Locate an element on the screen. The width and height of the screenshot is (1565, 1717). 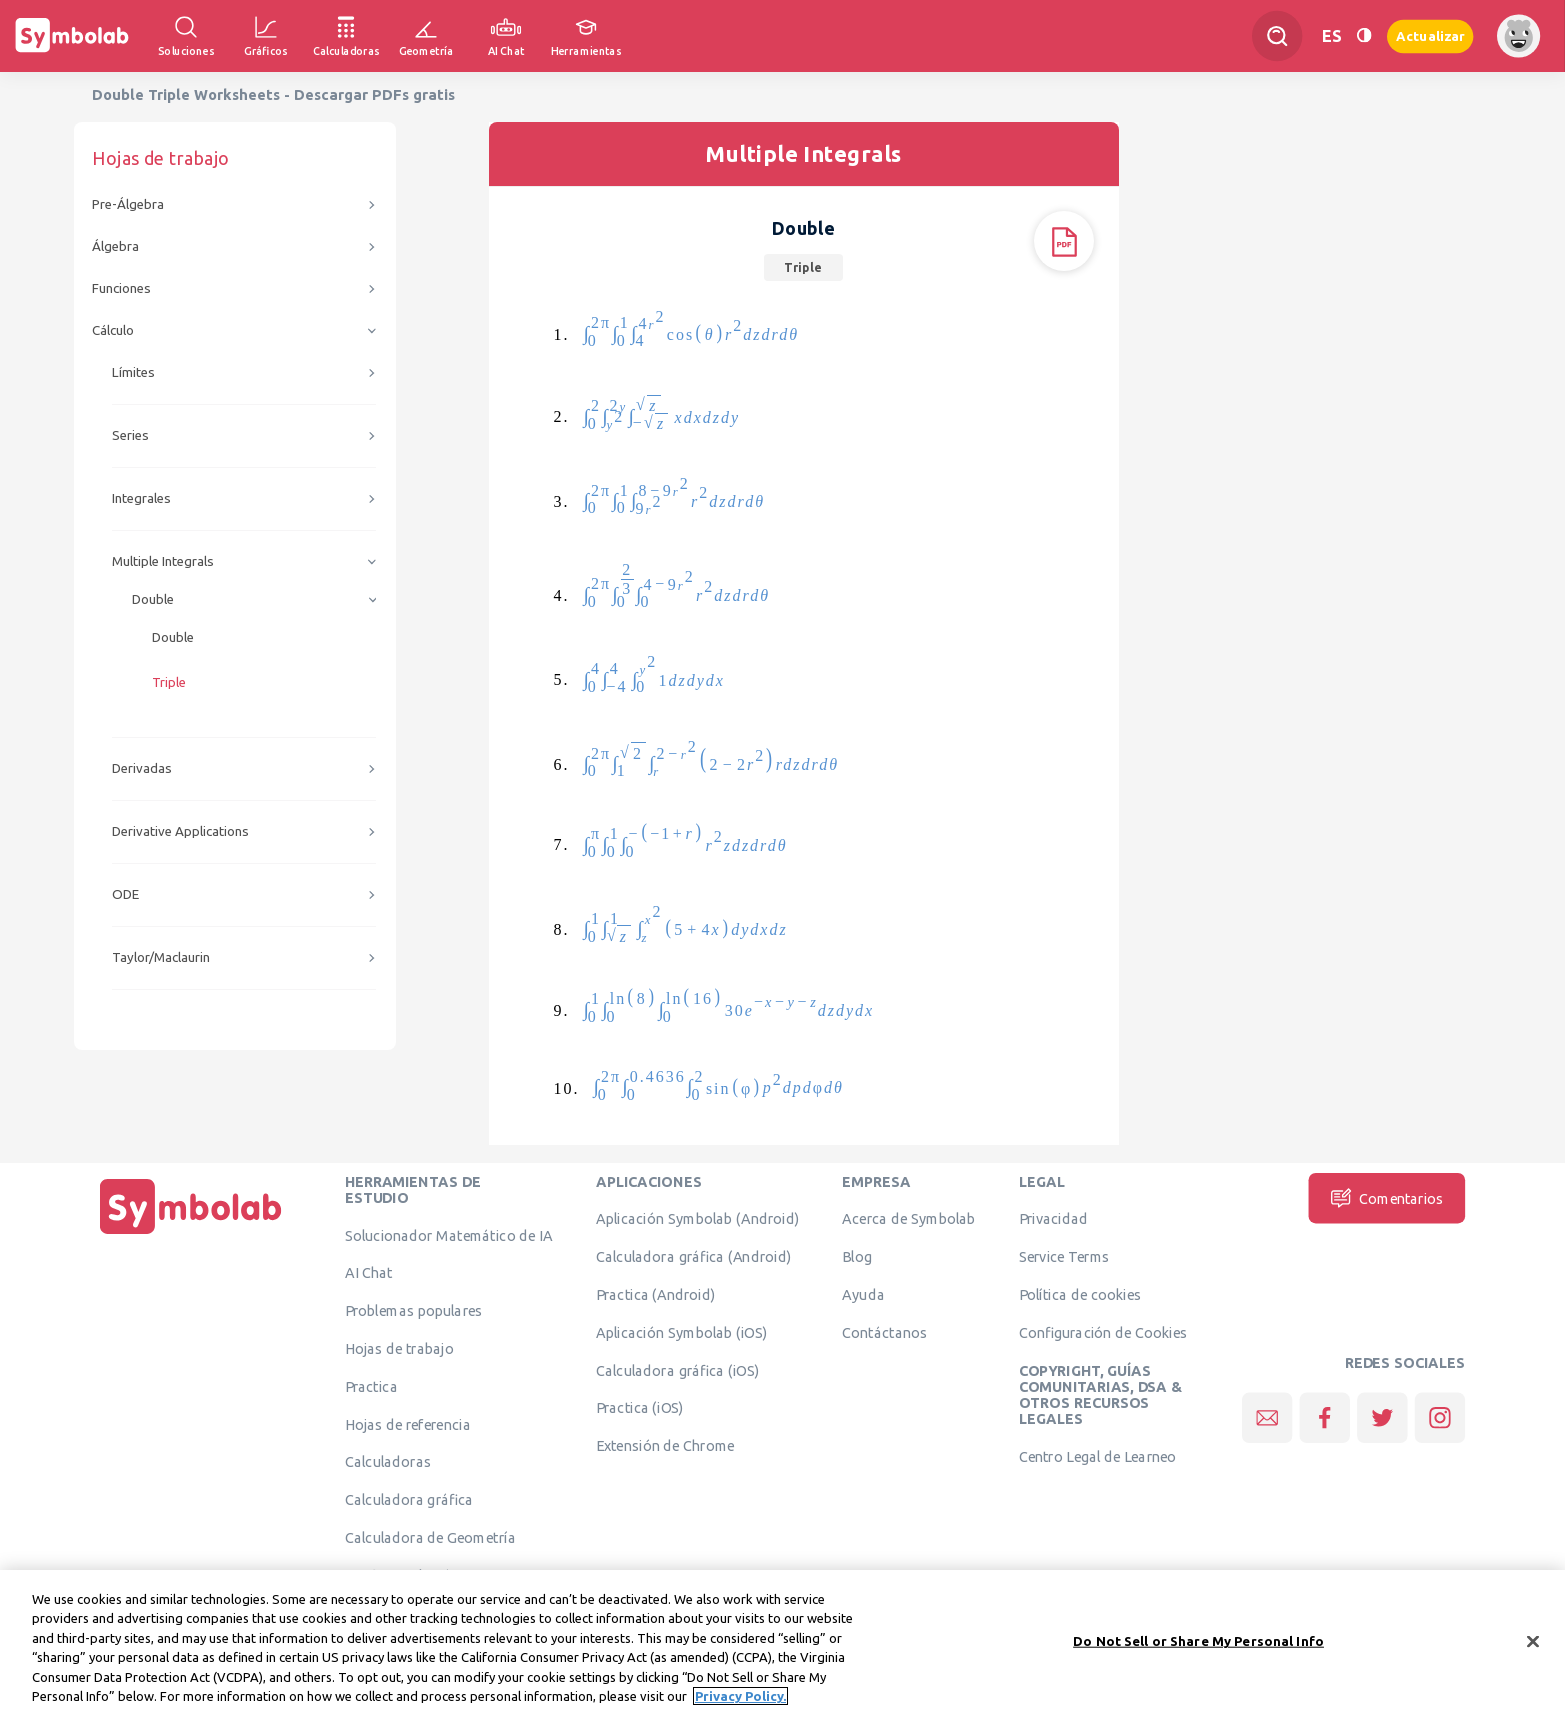
Contáctanos is located at coordinates (884, 1332).